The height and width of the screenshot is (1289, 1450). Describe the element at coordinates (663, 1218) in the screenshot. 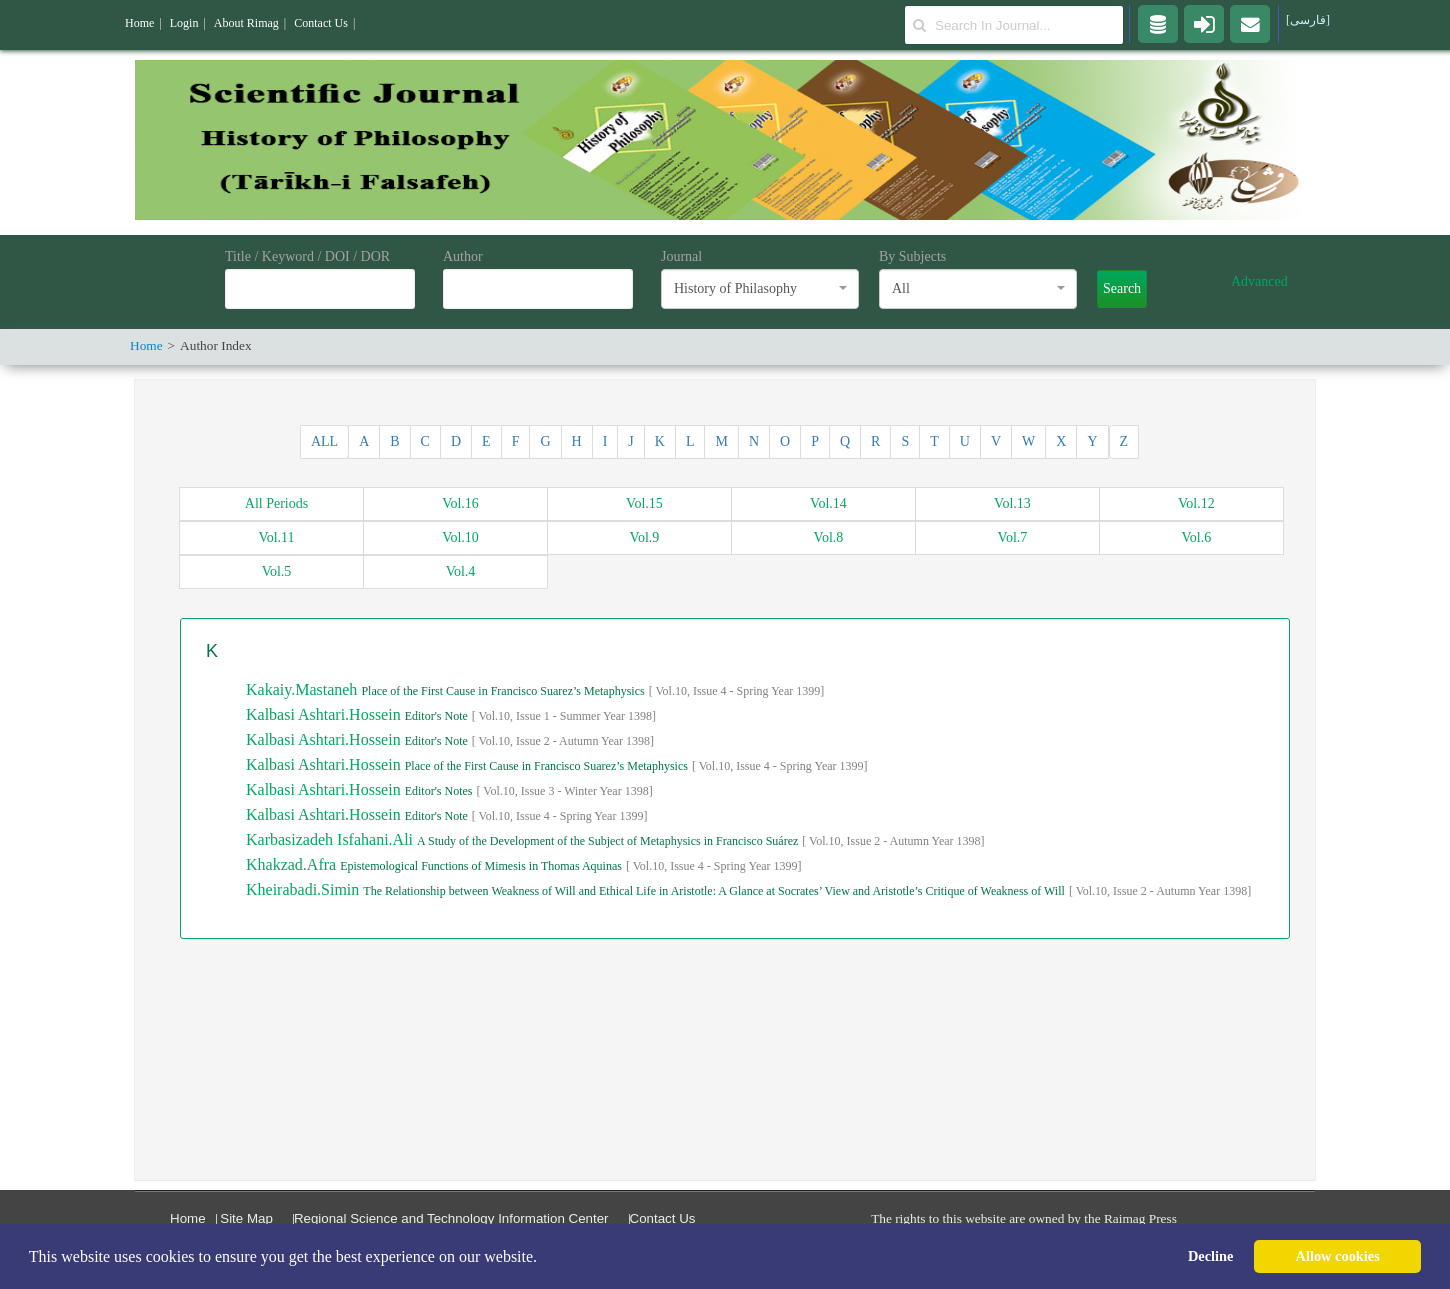

I see `Contact Us` at that location.